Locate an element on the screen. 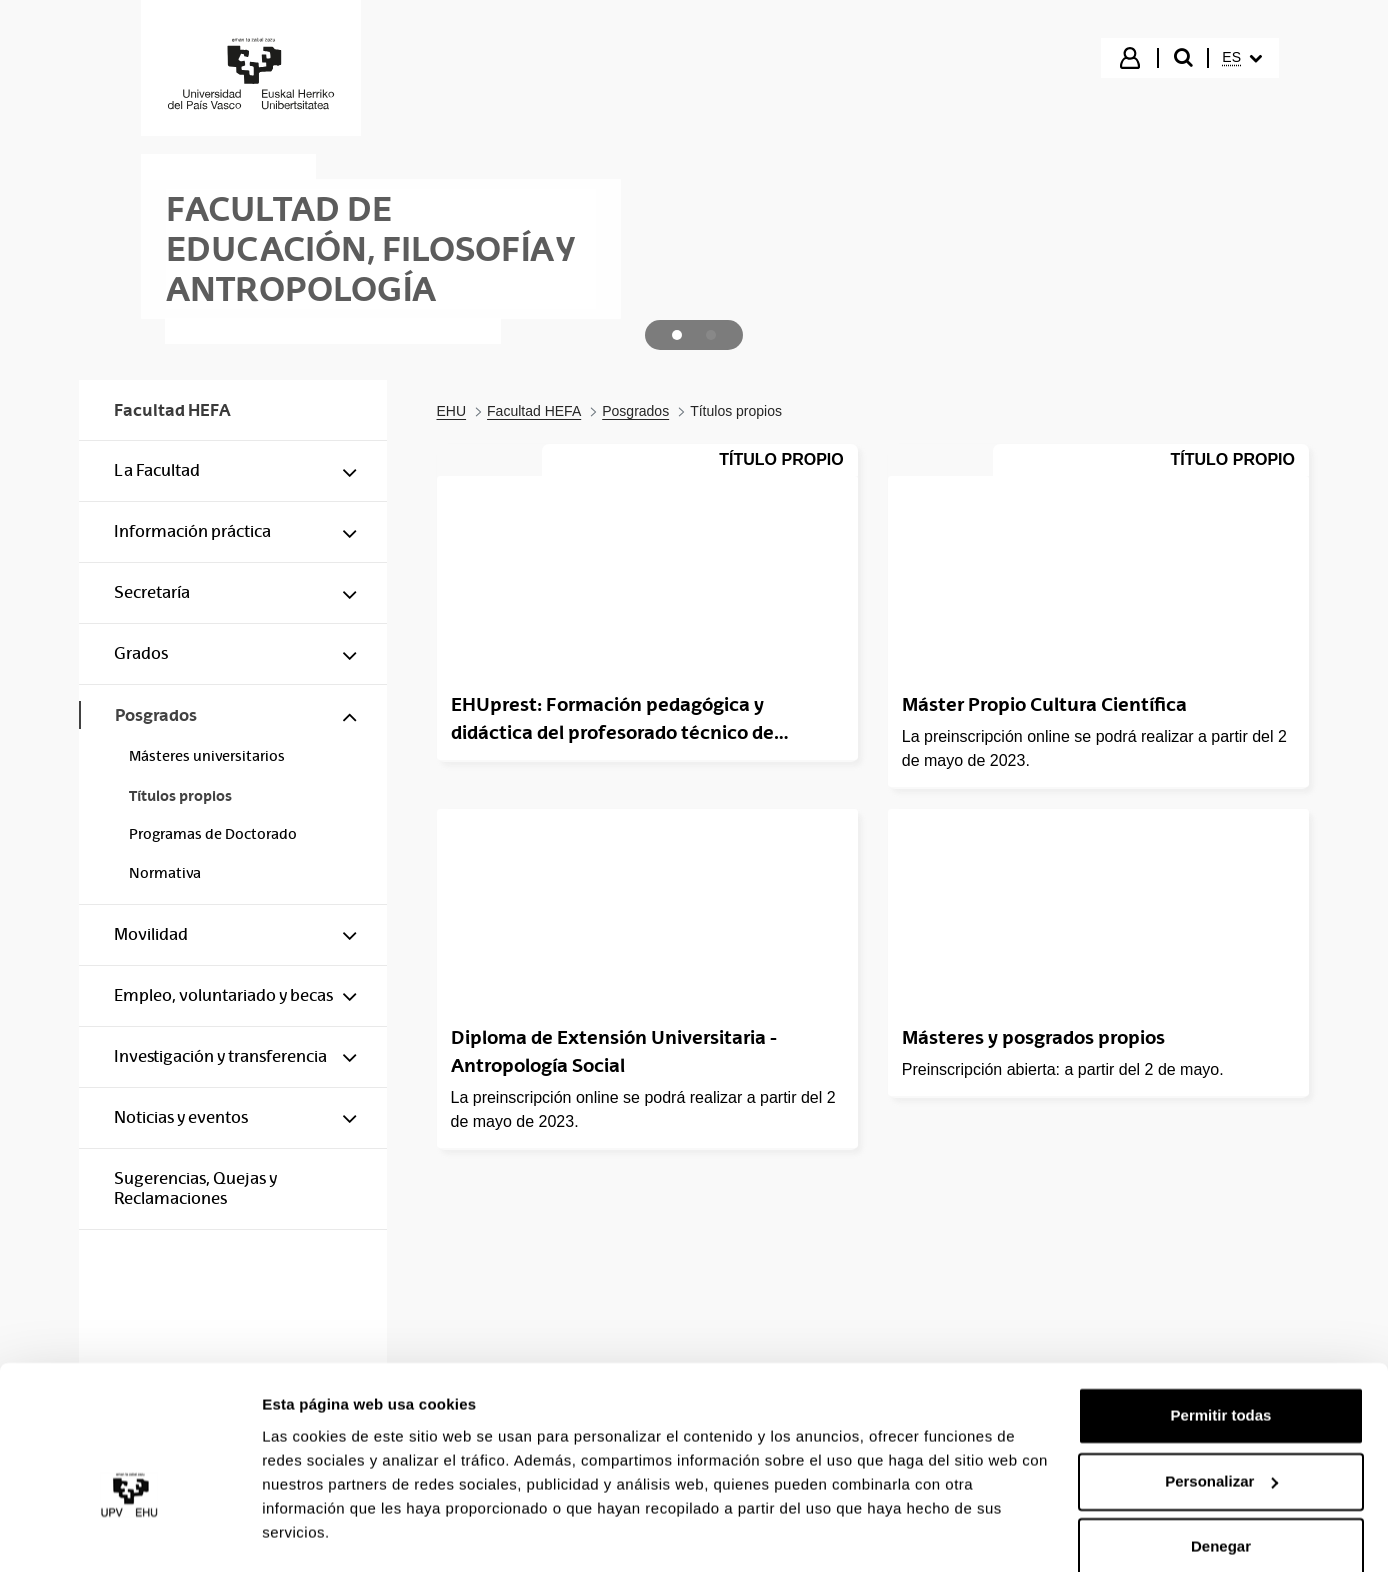 The image size is (1388, 1572). Denegar is located at coordinates (1221, 1492).